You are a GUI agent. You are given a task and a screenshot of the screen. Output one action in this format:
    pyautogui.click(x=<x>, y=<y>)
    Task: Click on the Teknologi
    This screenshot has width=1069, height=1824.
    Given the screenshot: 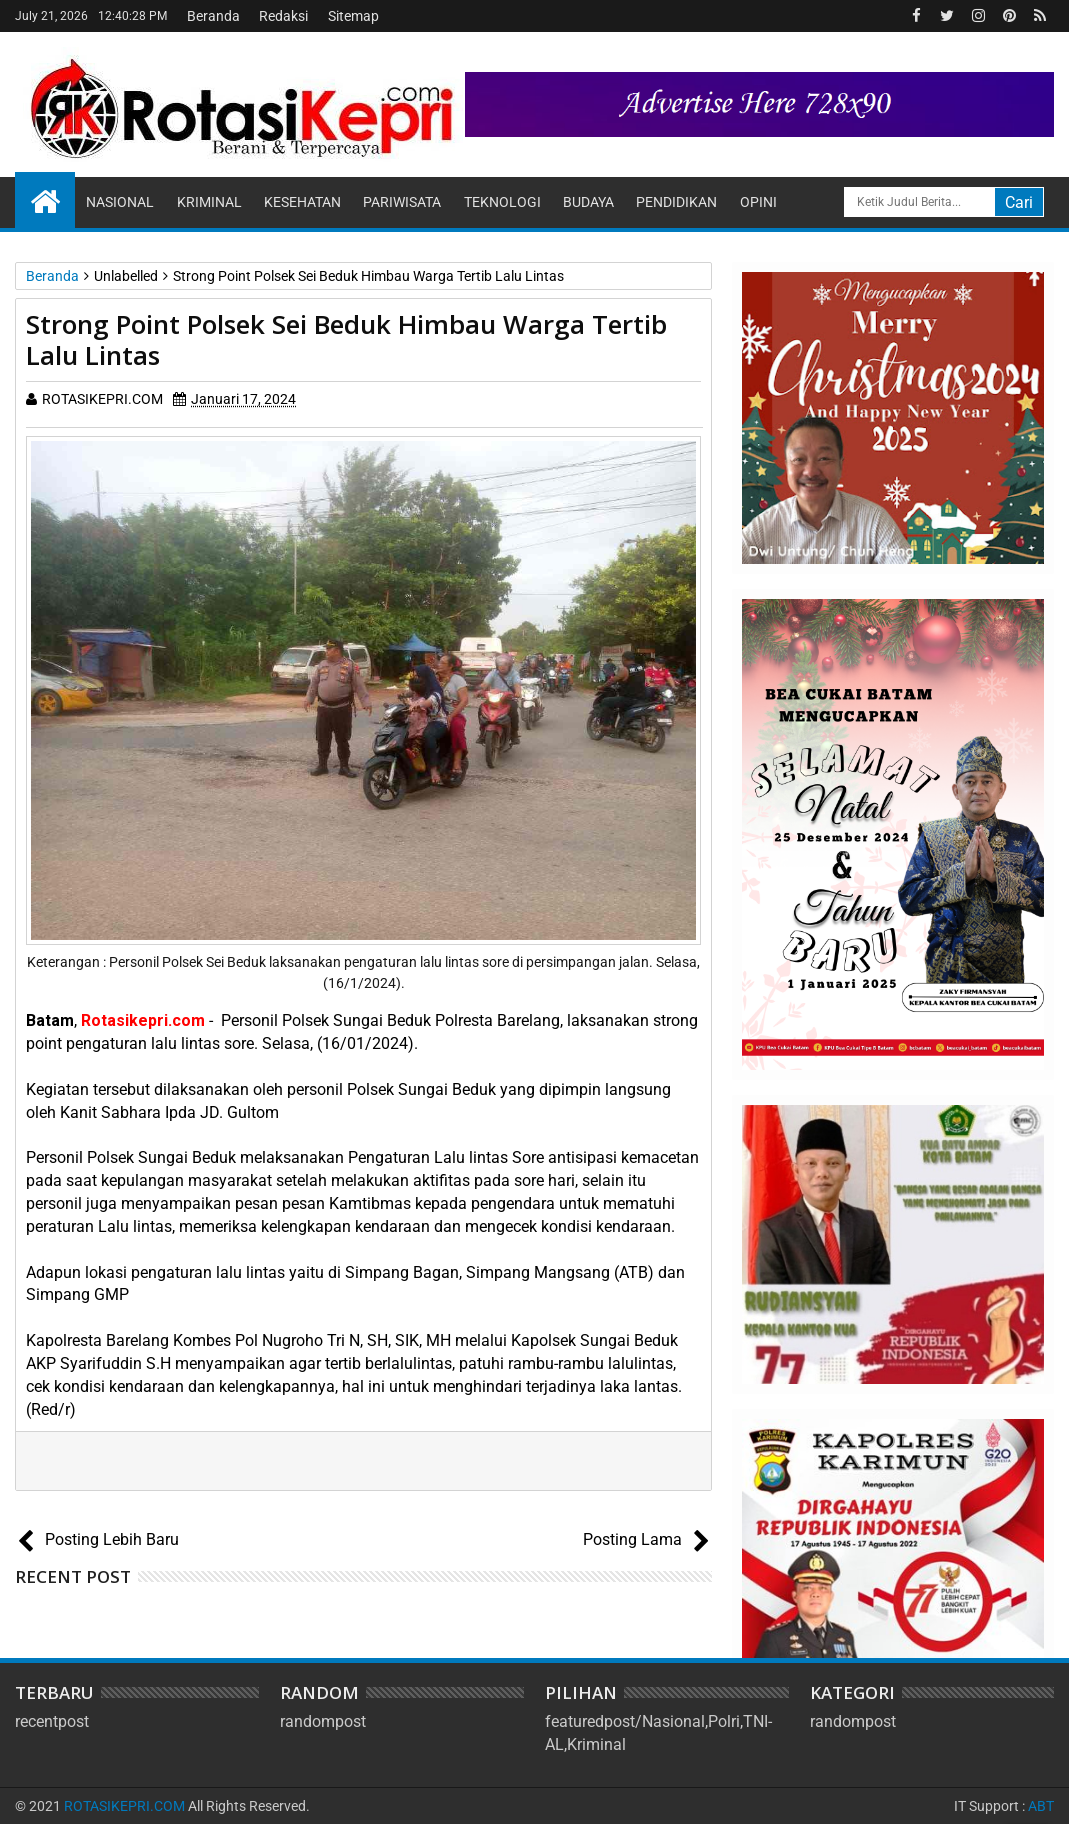 What is the action you would take?
    pyautogui.click(x=502, y=202)
    